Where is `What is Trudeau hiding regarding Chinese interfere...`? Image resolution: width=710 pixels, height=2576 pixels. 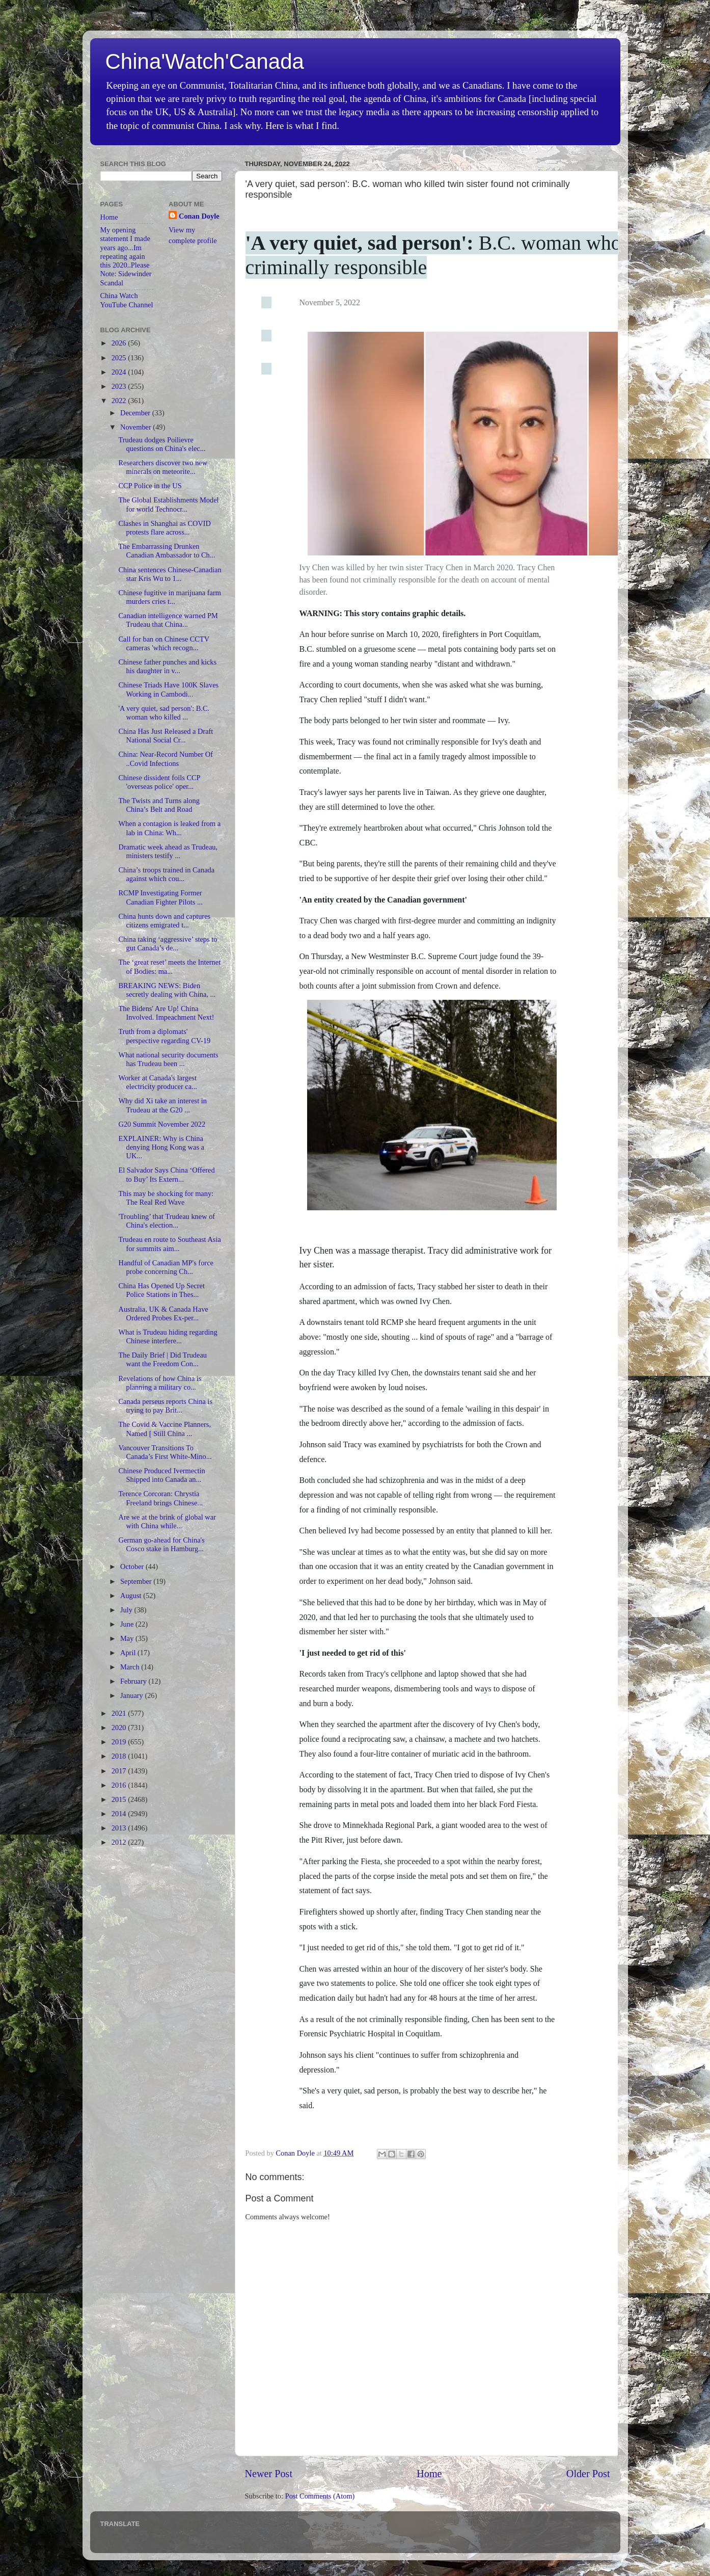
What is Trudeau hiding regarding Chinese interfere... is located at coordinates (167, 1336).